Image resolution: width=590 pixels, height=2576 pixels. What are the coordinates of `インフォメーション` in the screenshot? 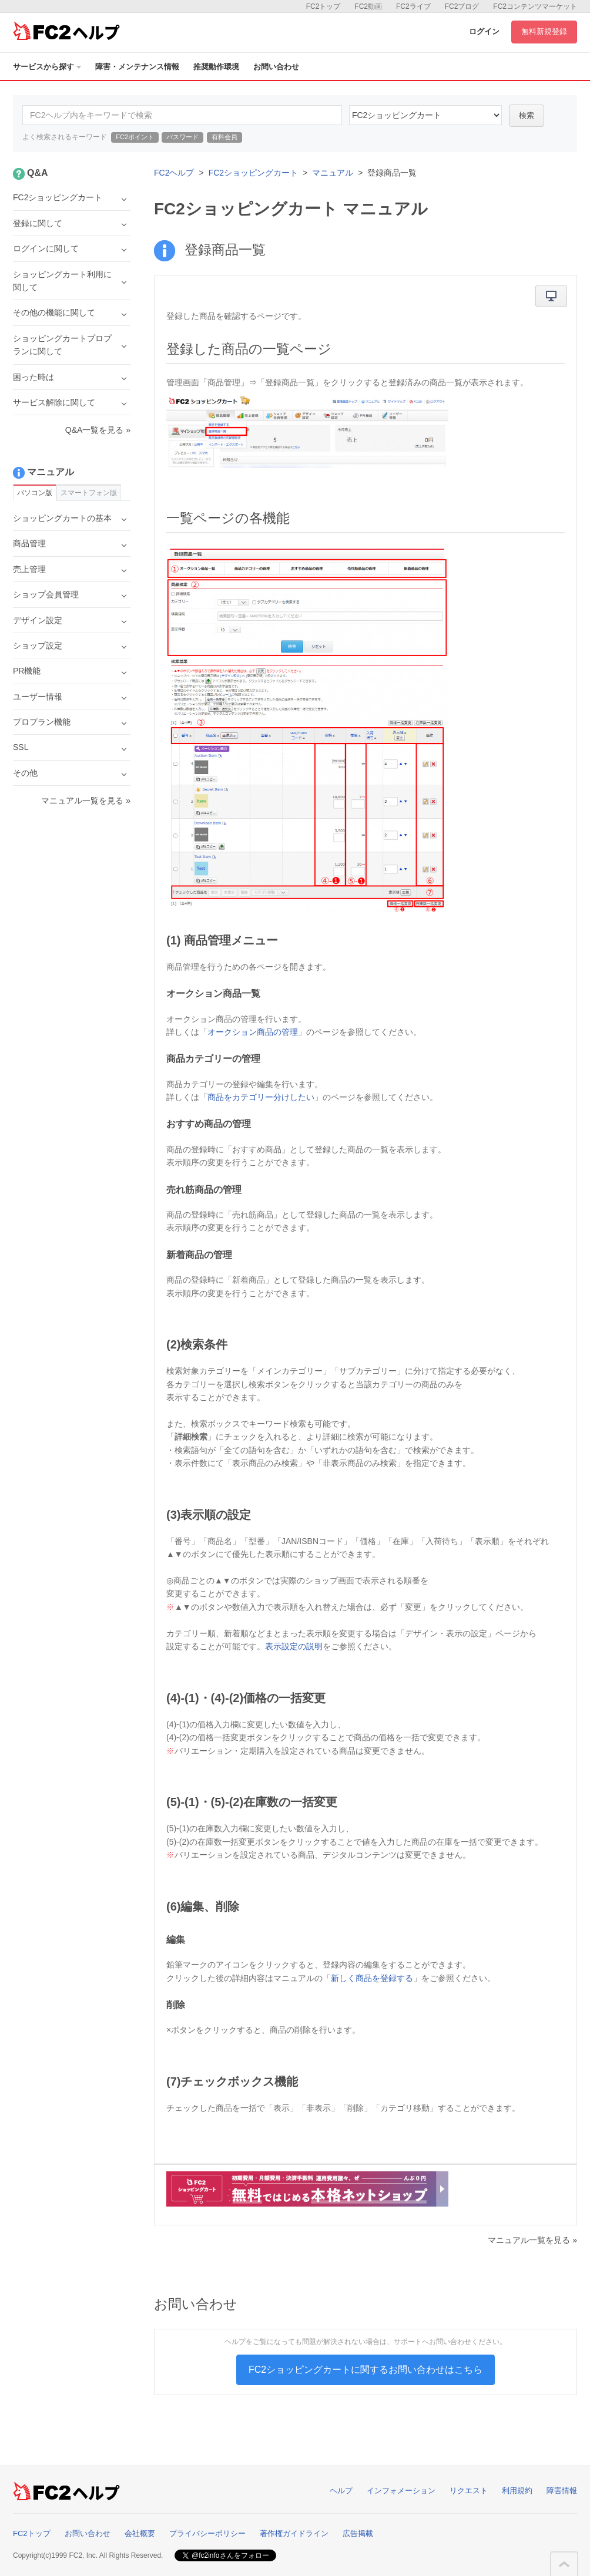 It's located at (401, 2490).